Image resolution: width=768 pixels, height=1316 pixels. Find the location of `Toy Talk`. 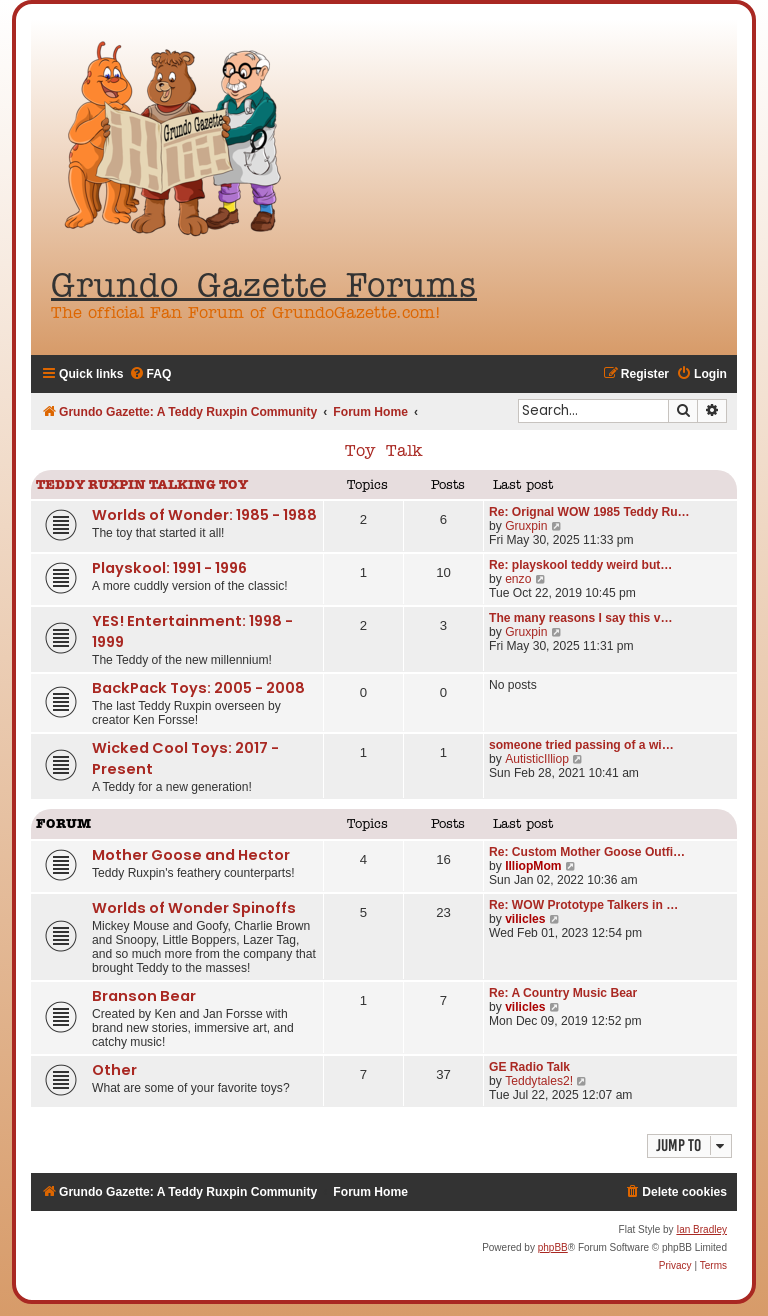

Toy Talk is located at coordinates (384, 452).